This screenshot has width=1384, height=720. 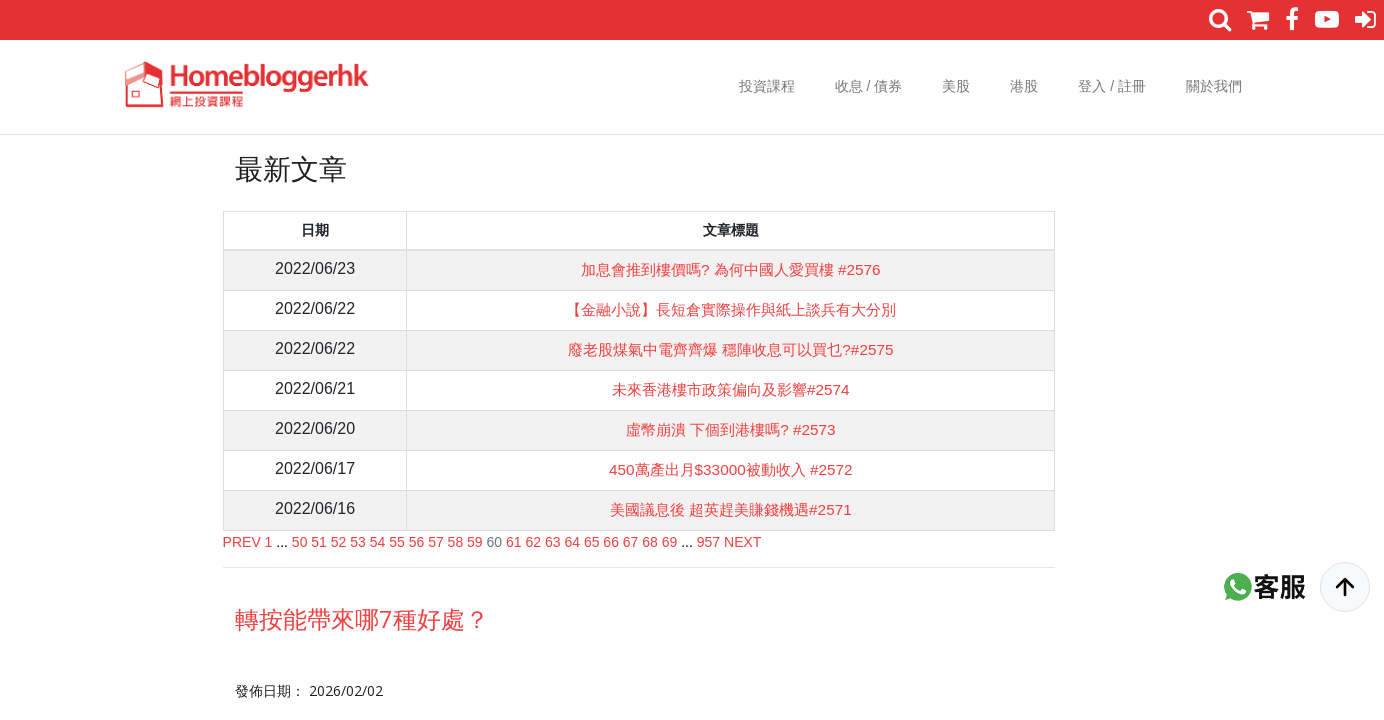 What do you see at coordinates (339, 542) in the screenshot?
I see `52` at bounding box center [339, 542].